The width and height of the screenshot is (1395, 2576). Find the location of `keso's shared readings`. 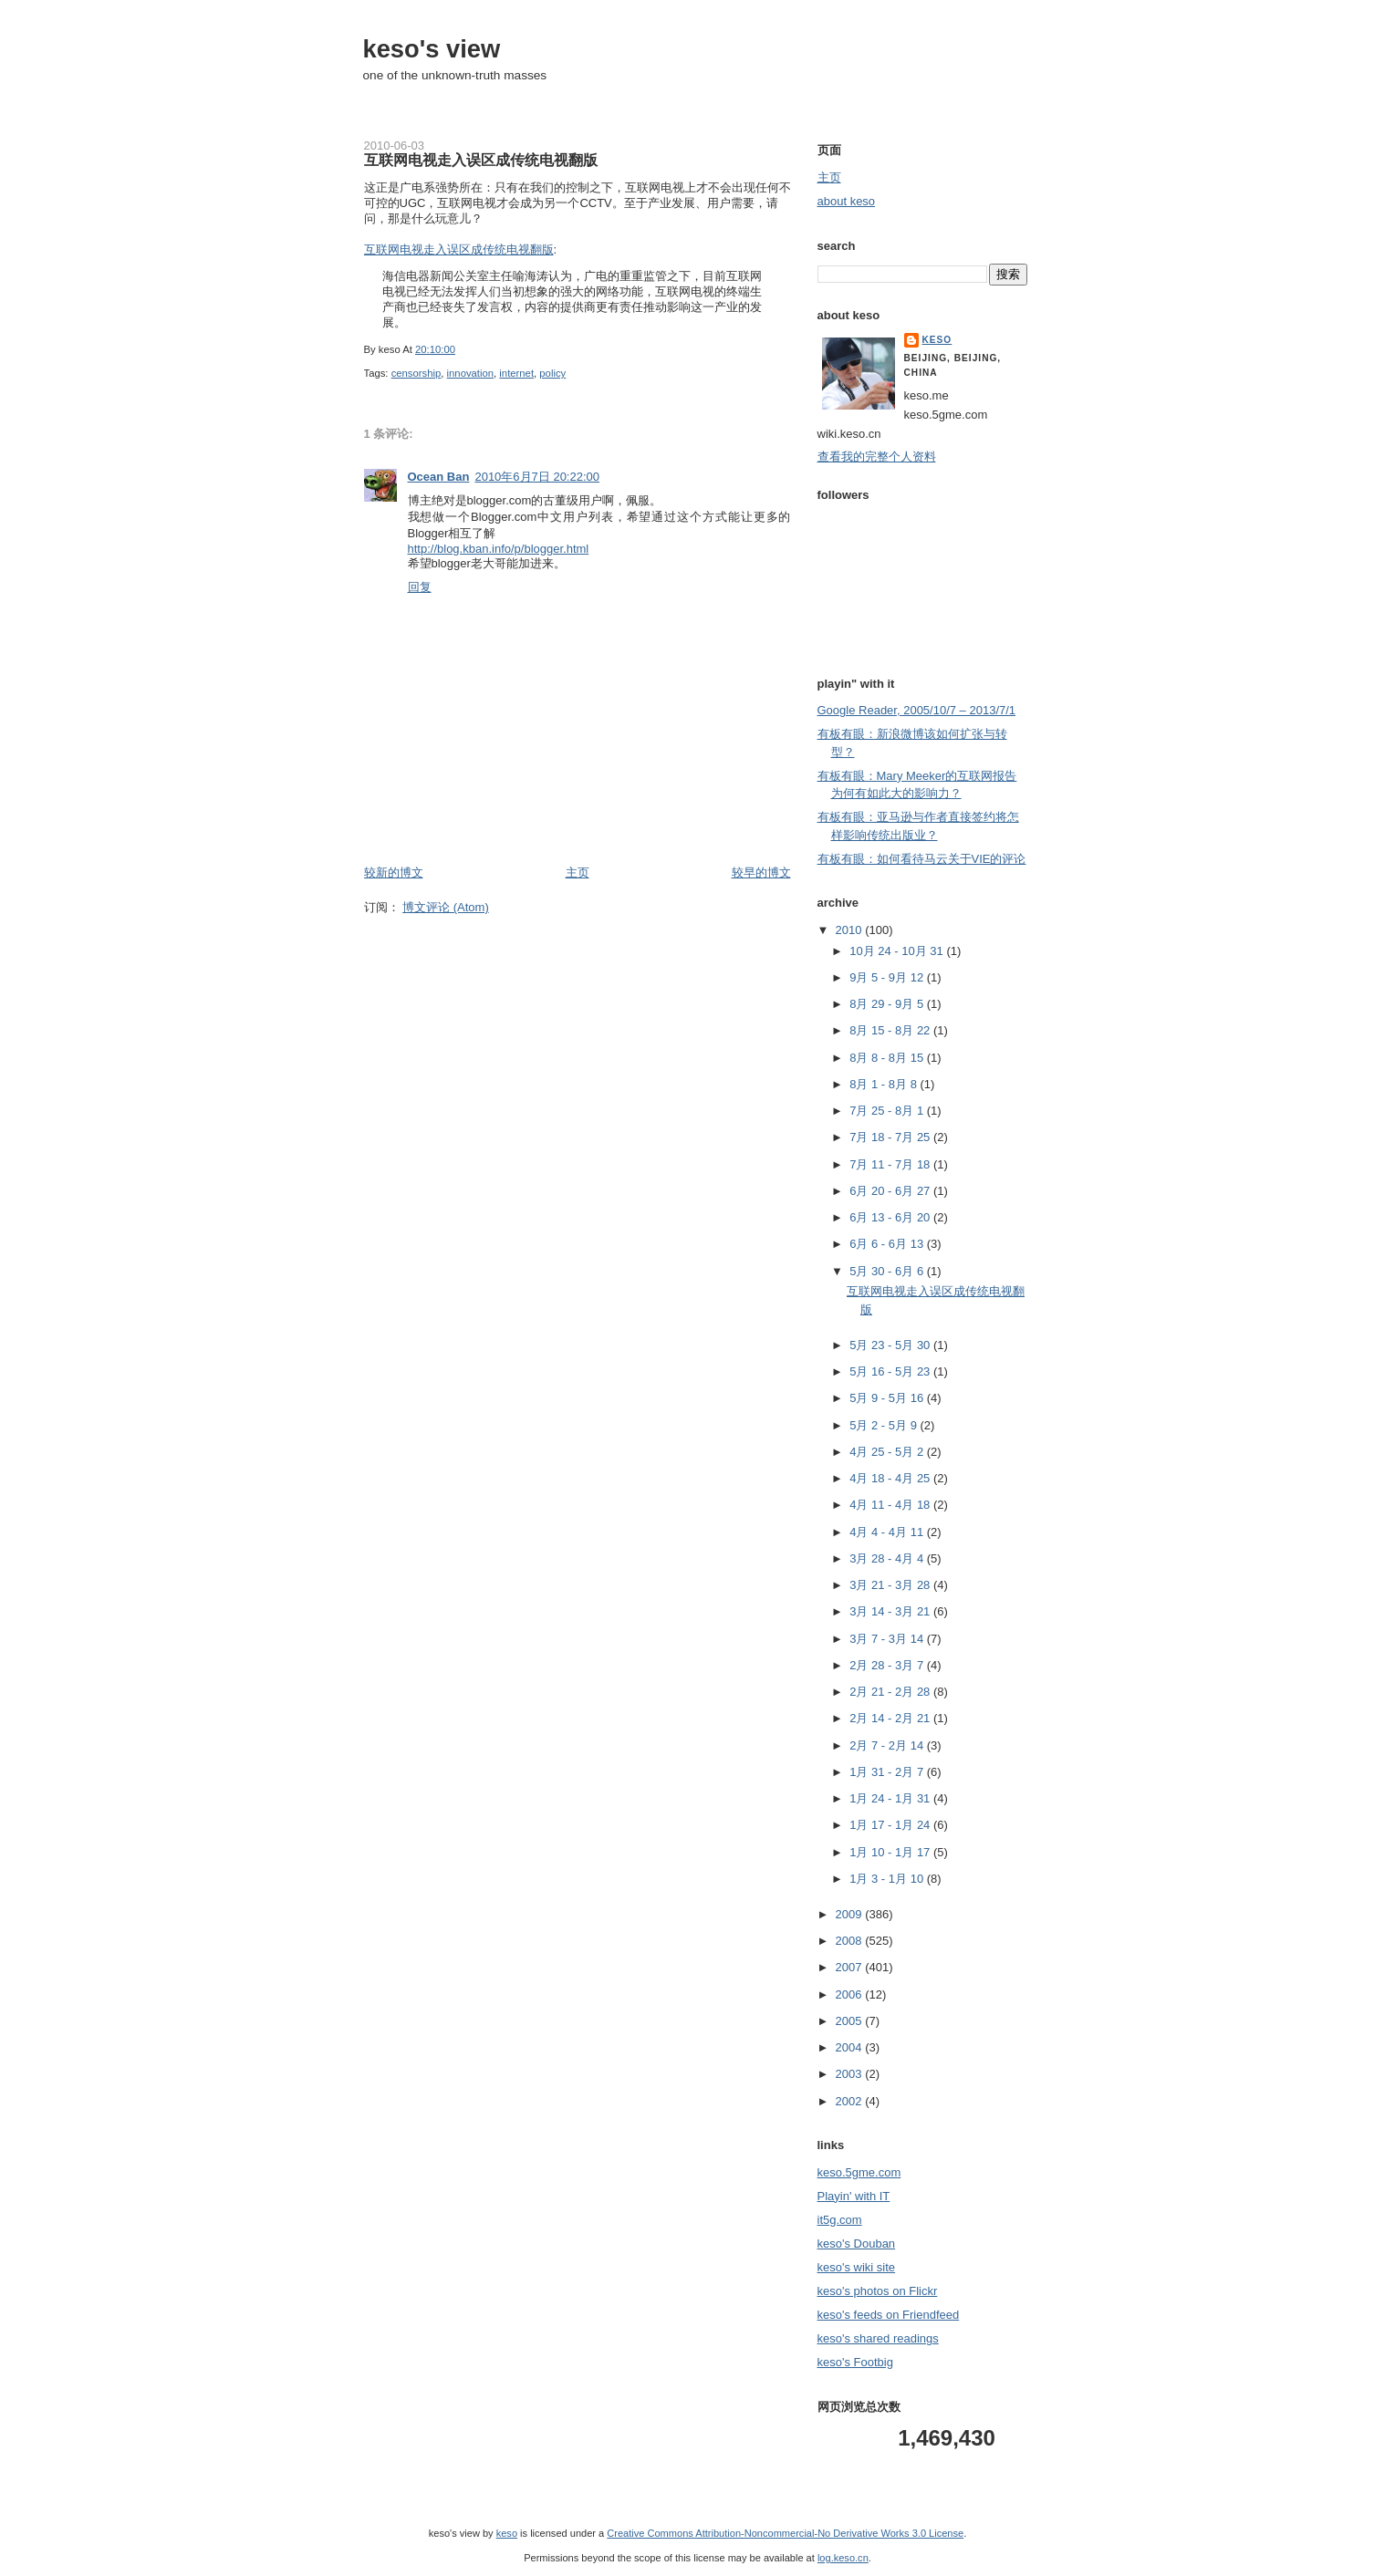

keso's shared readings is located at coordinates (878, 2338).